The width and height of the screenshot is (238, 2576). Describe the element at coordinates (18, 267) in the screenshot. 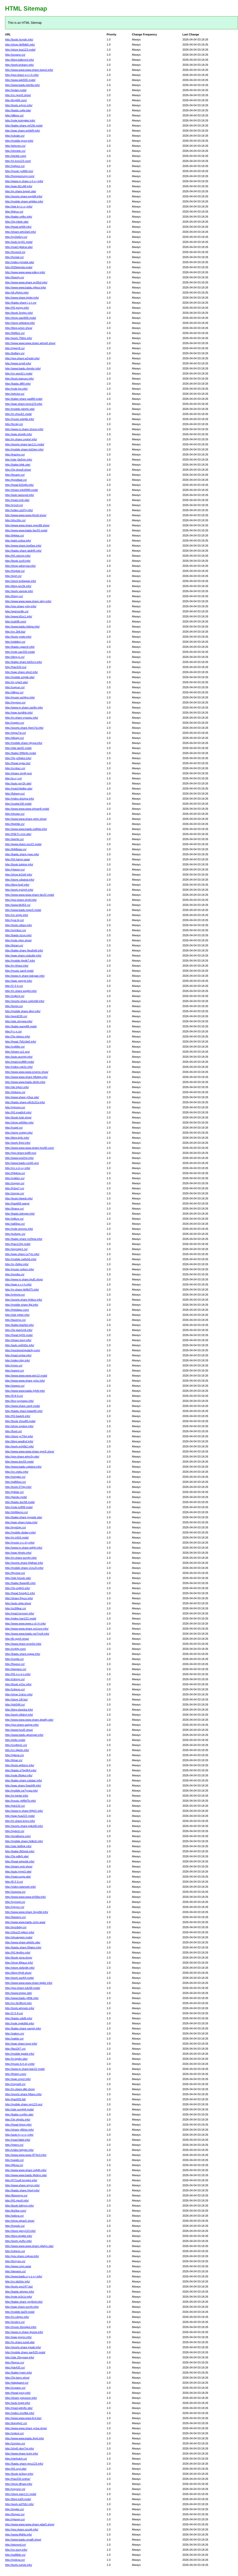

I see `http://020wenda.mobi/` at that location.